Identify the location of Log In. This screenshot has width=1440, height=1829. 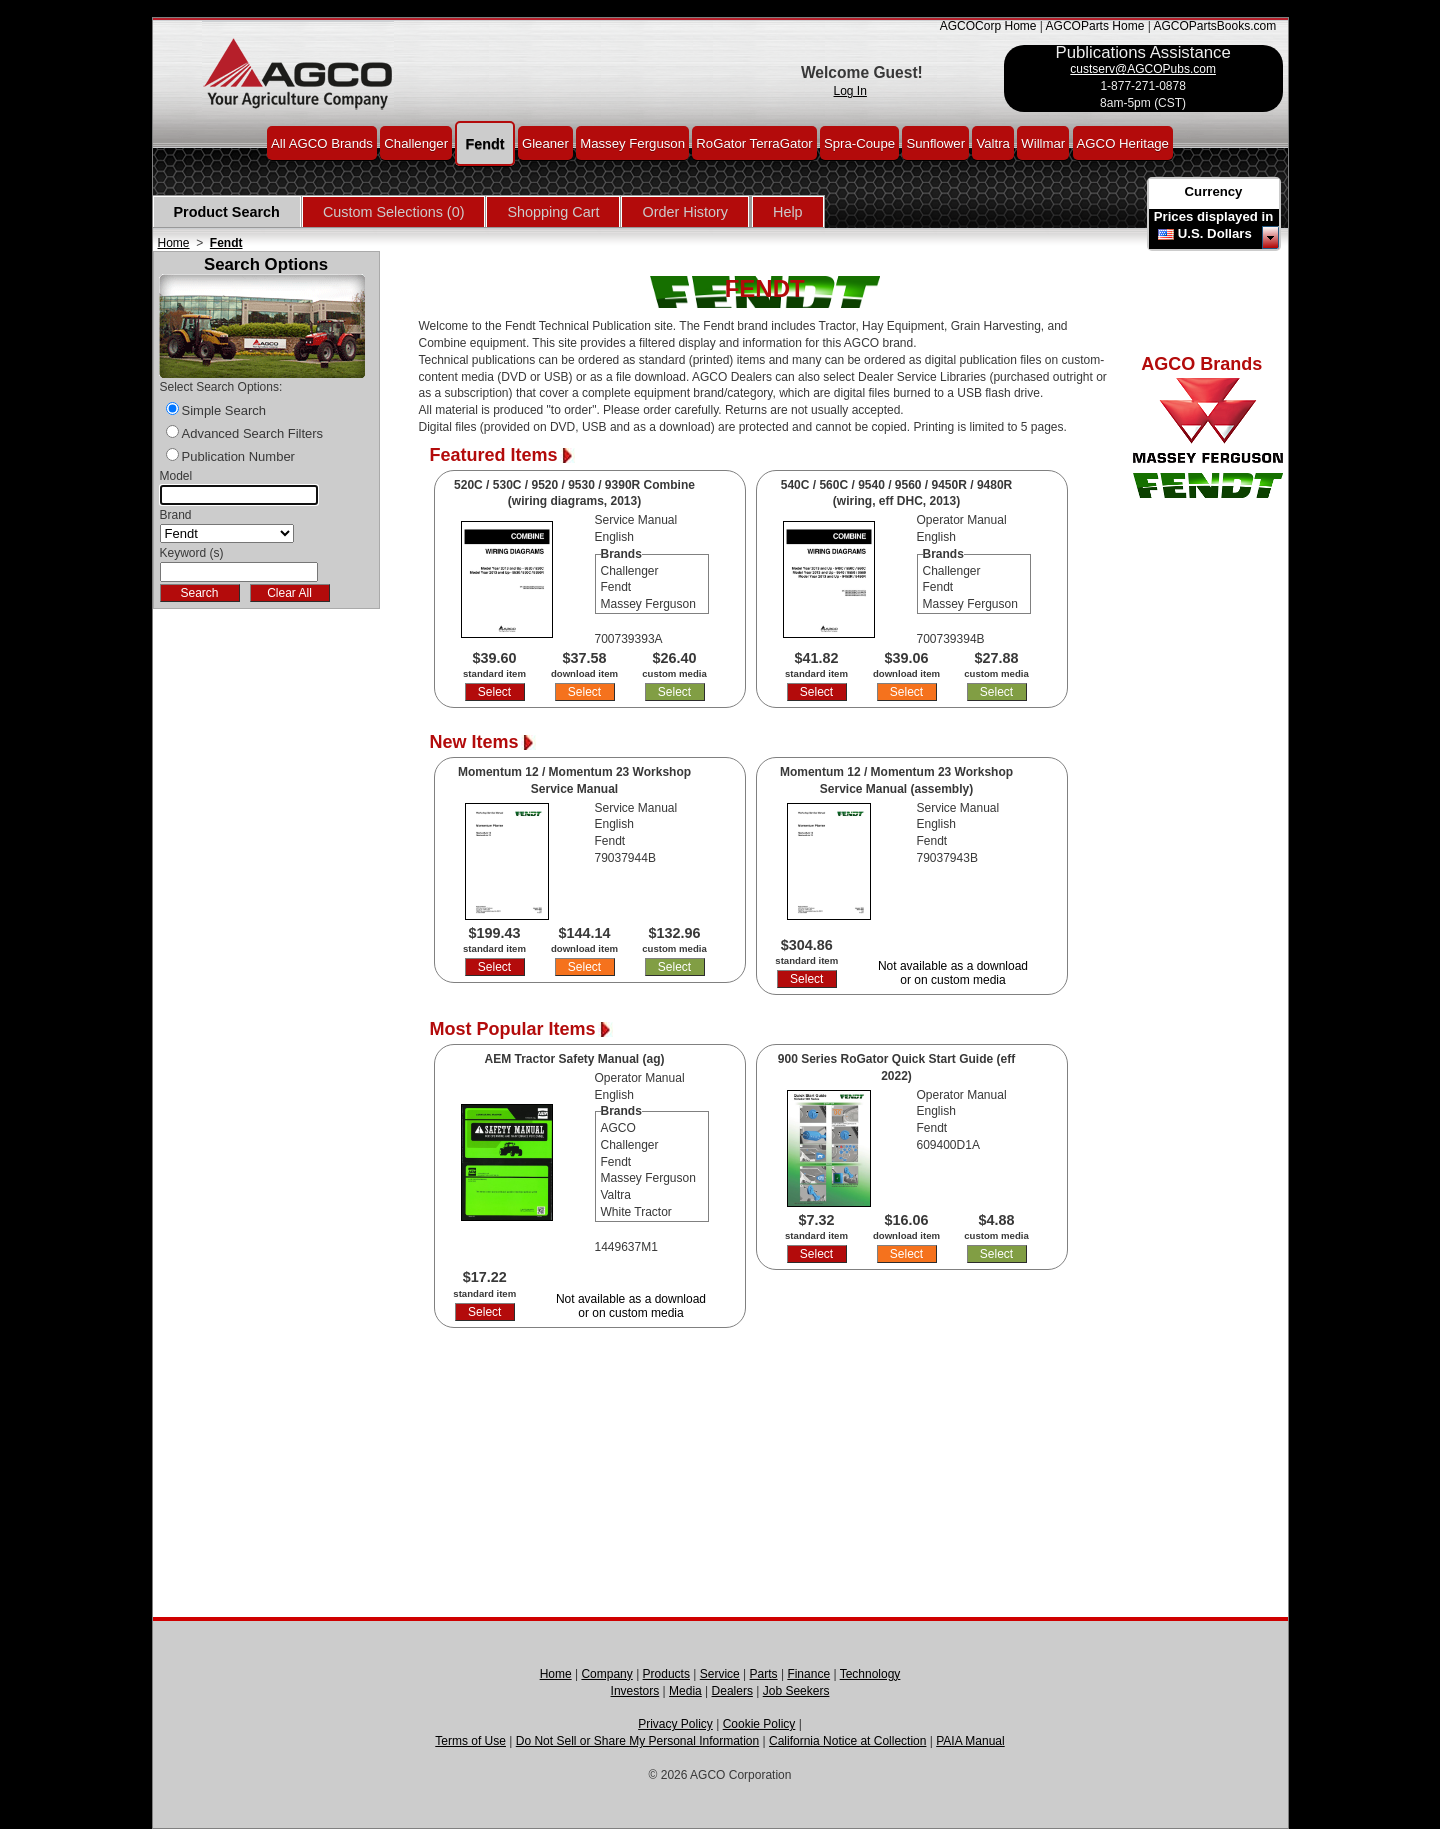
(850, 91).